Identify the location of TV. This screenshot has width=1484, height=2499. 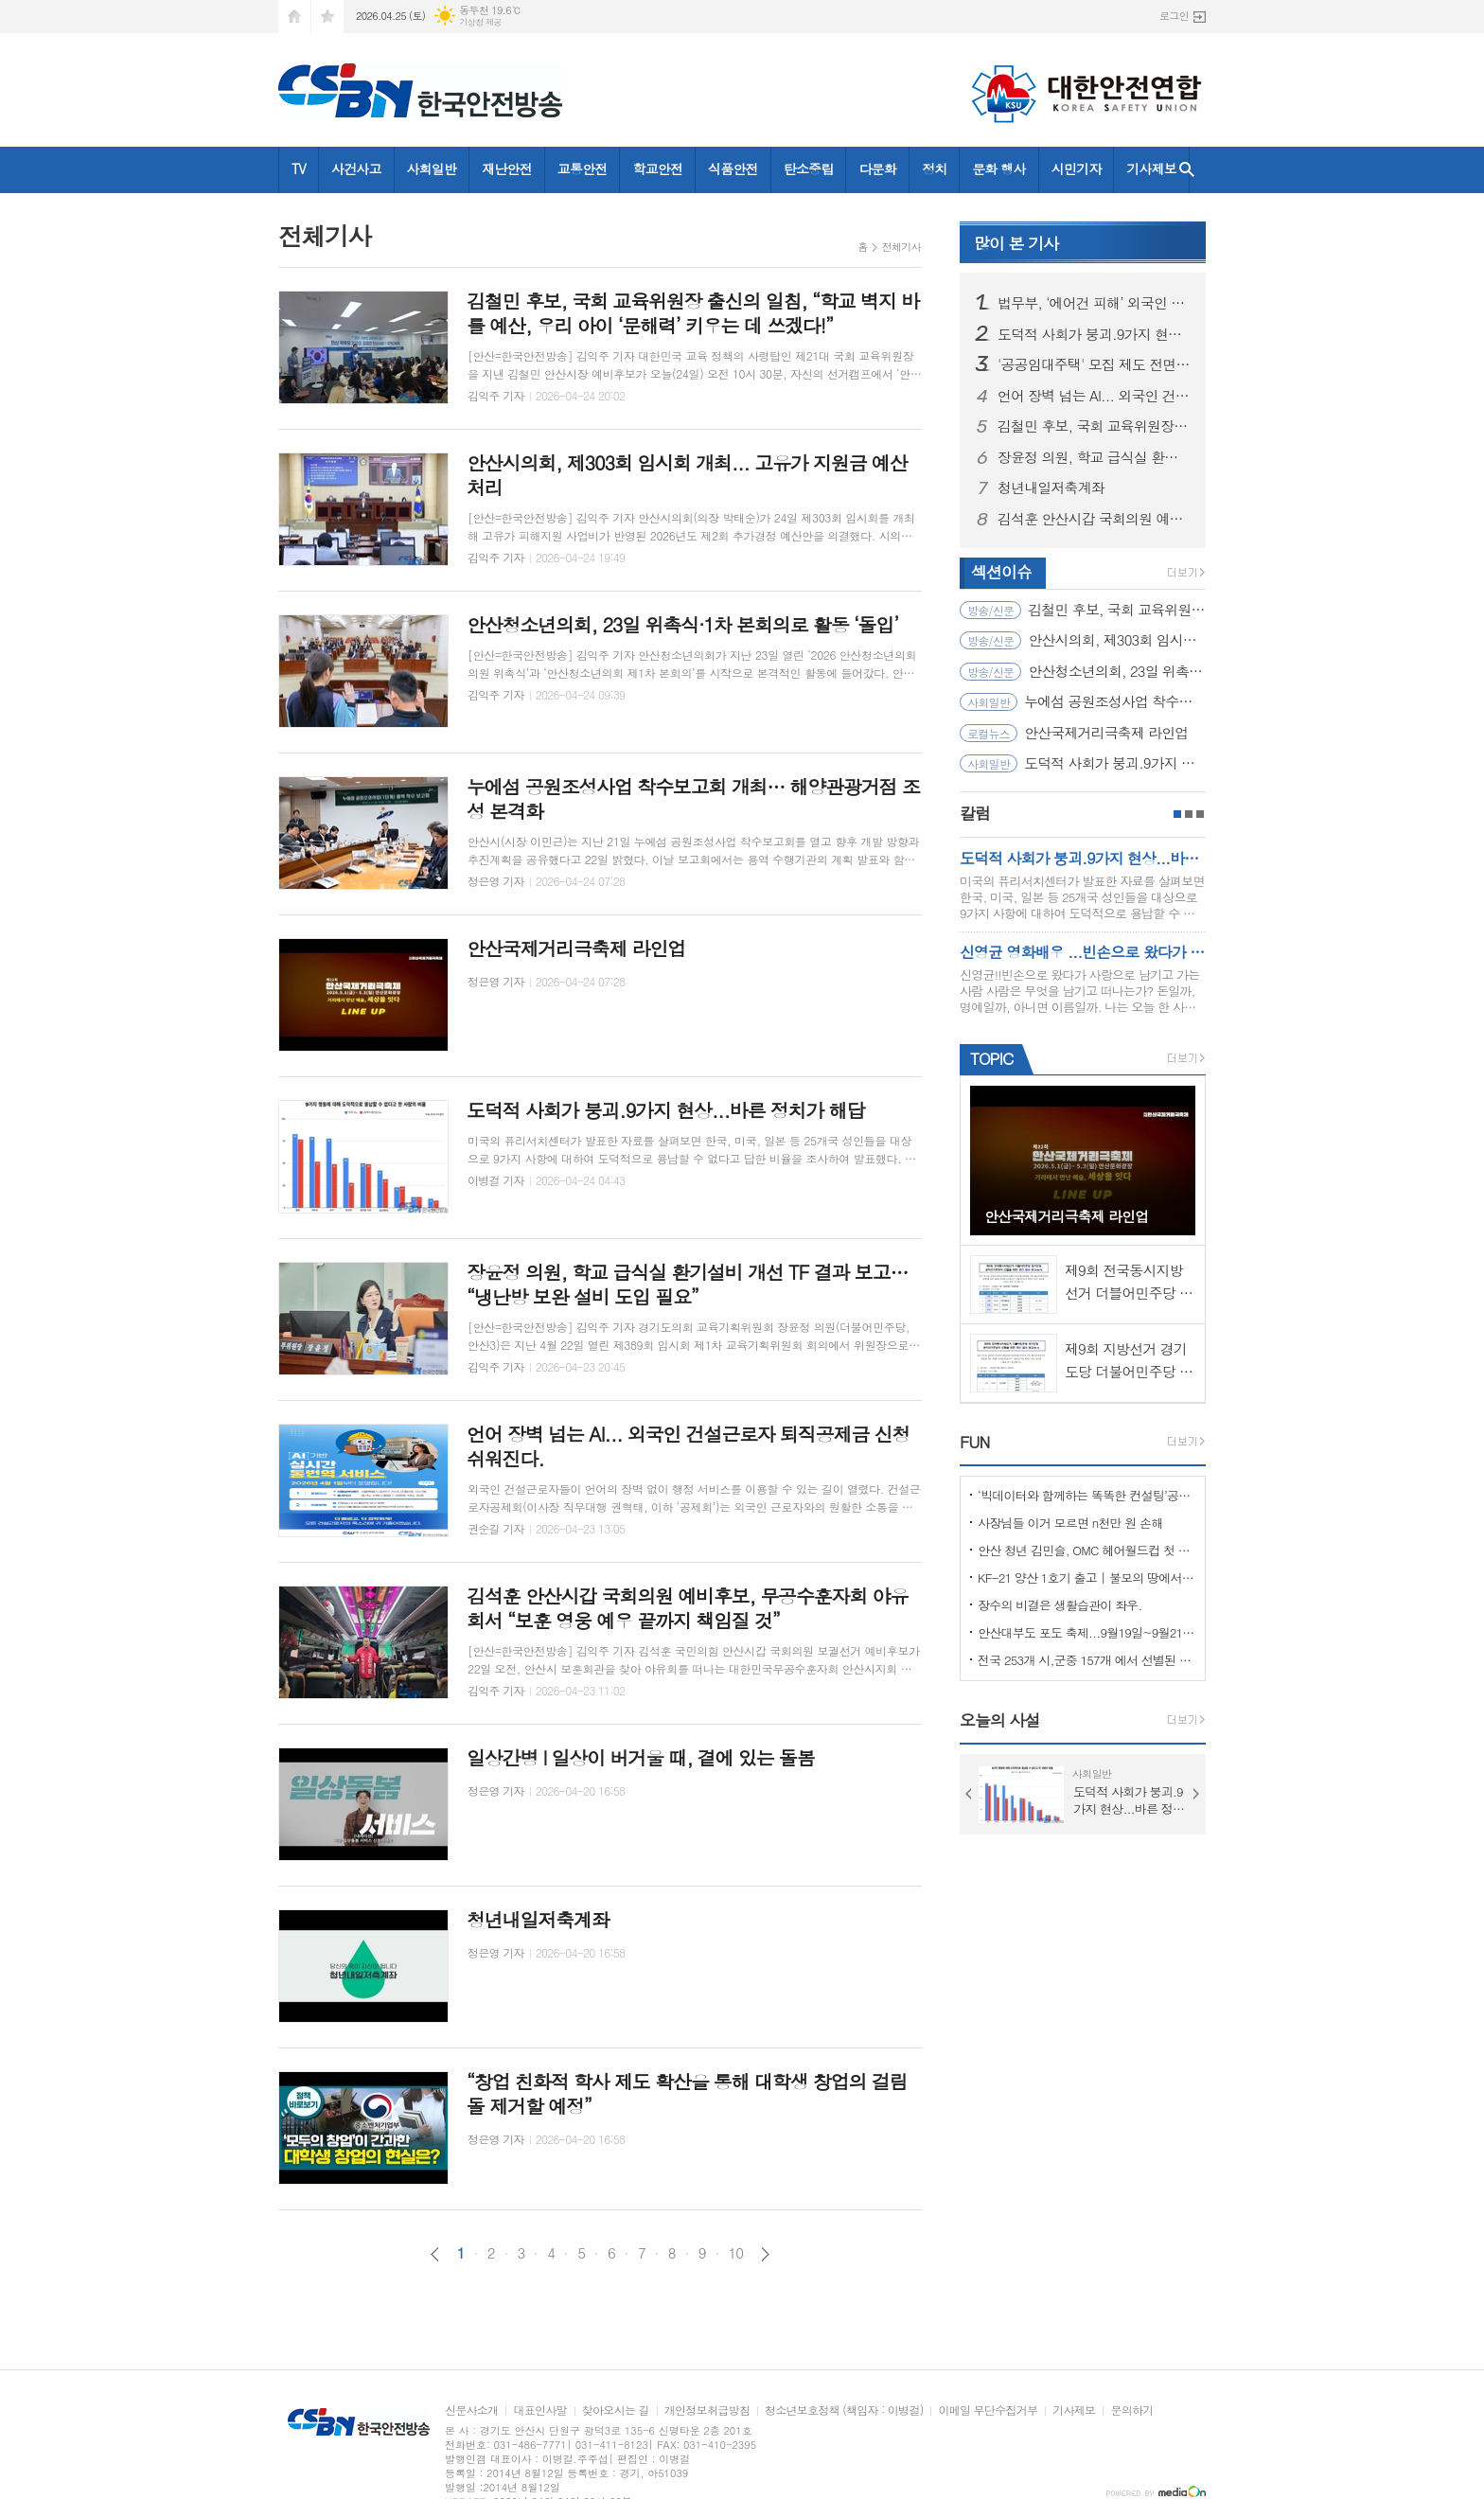
(299, 168).